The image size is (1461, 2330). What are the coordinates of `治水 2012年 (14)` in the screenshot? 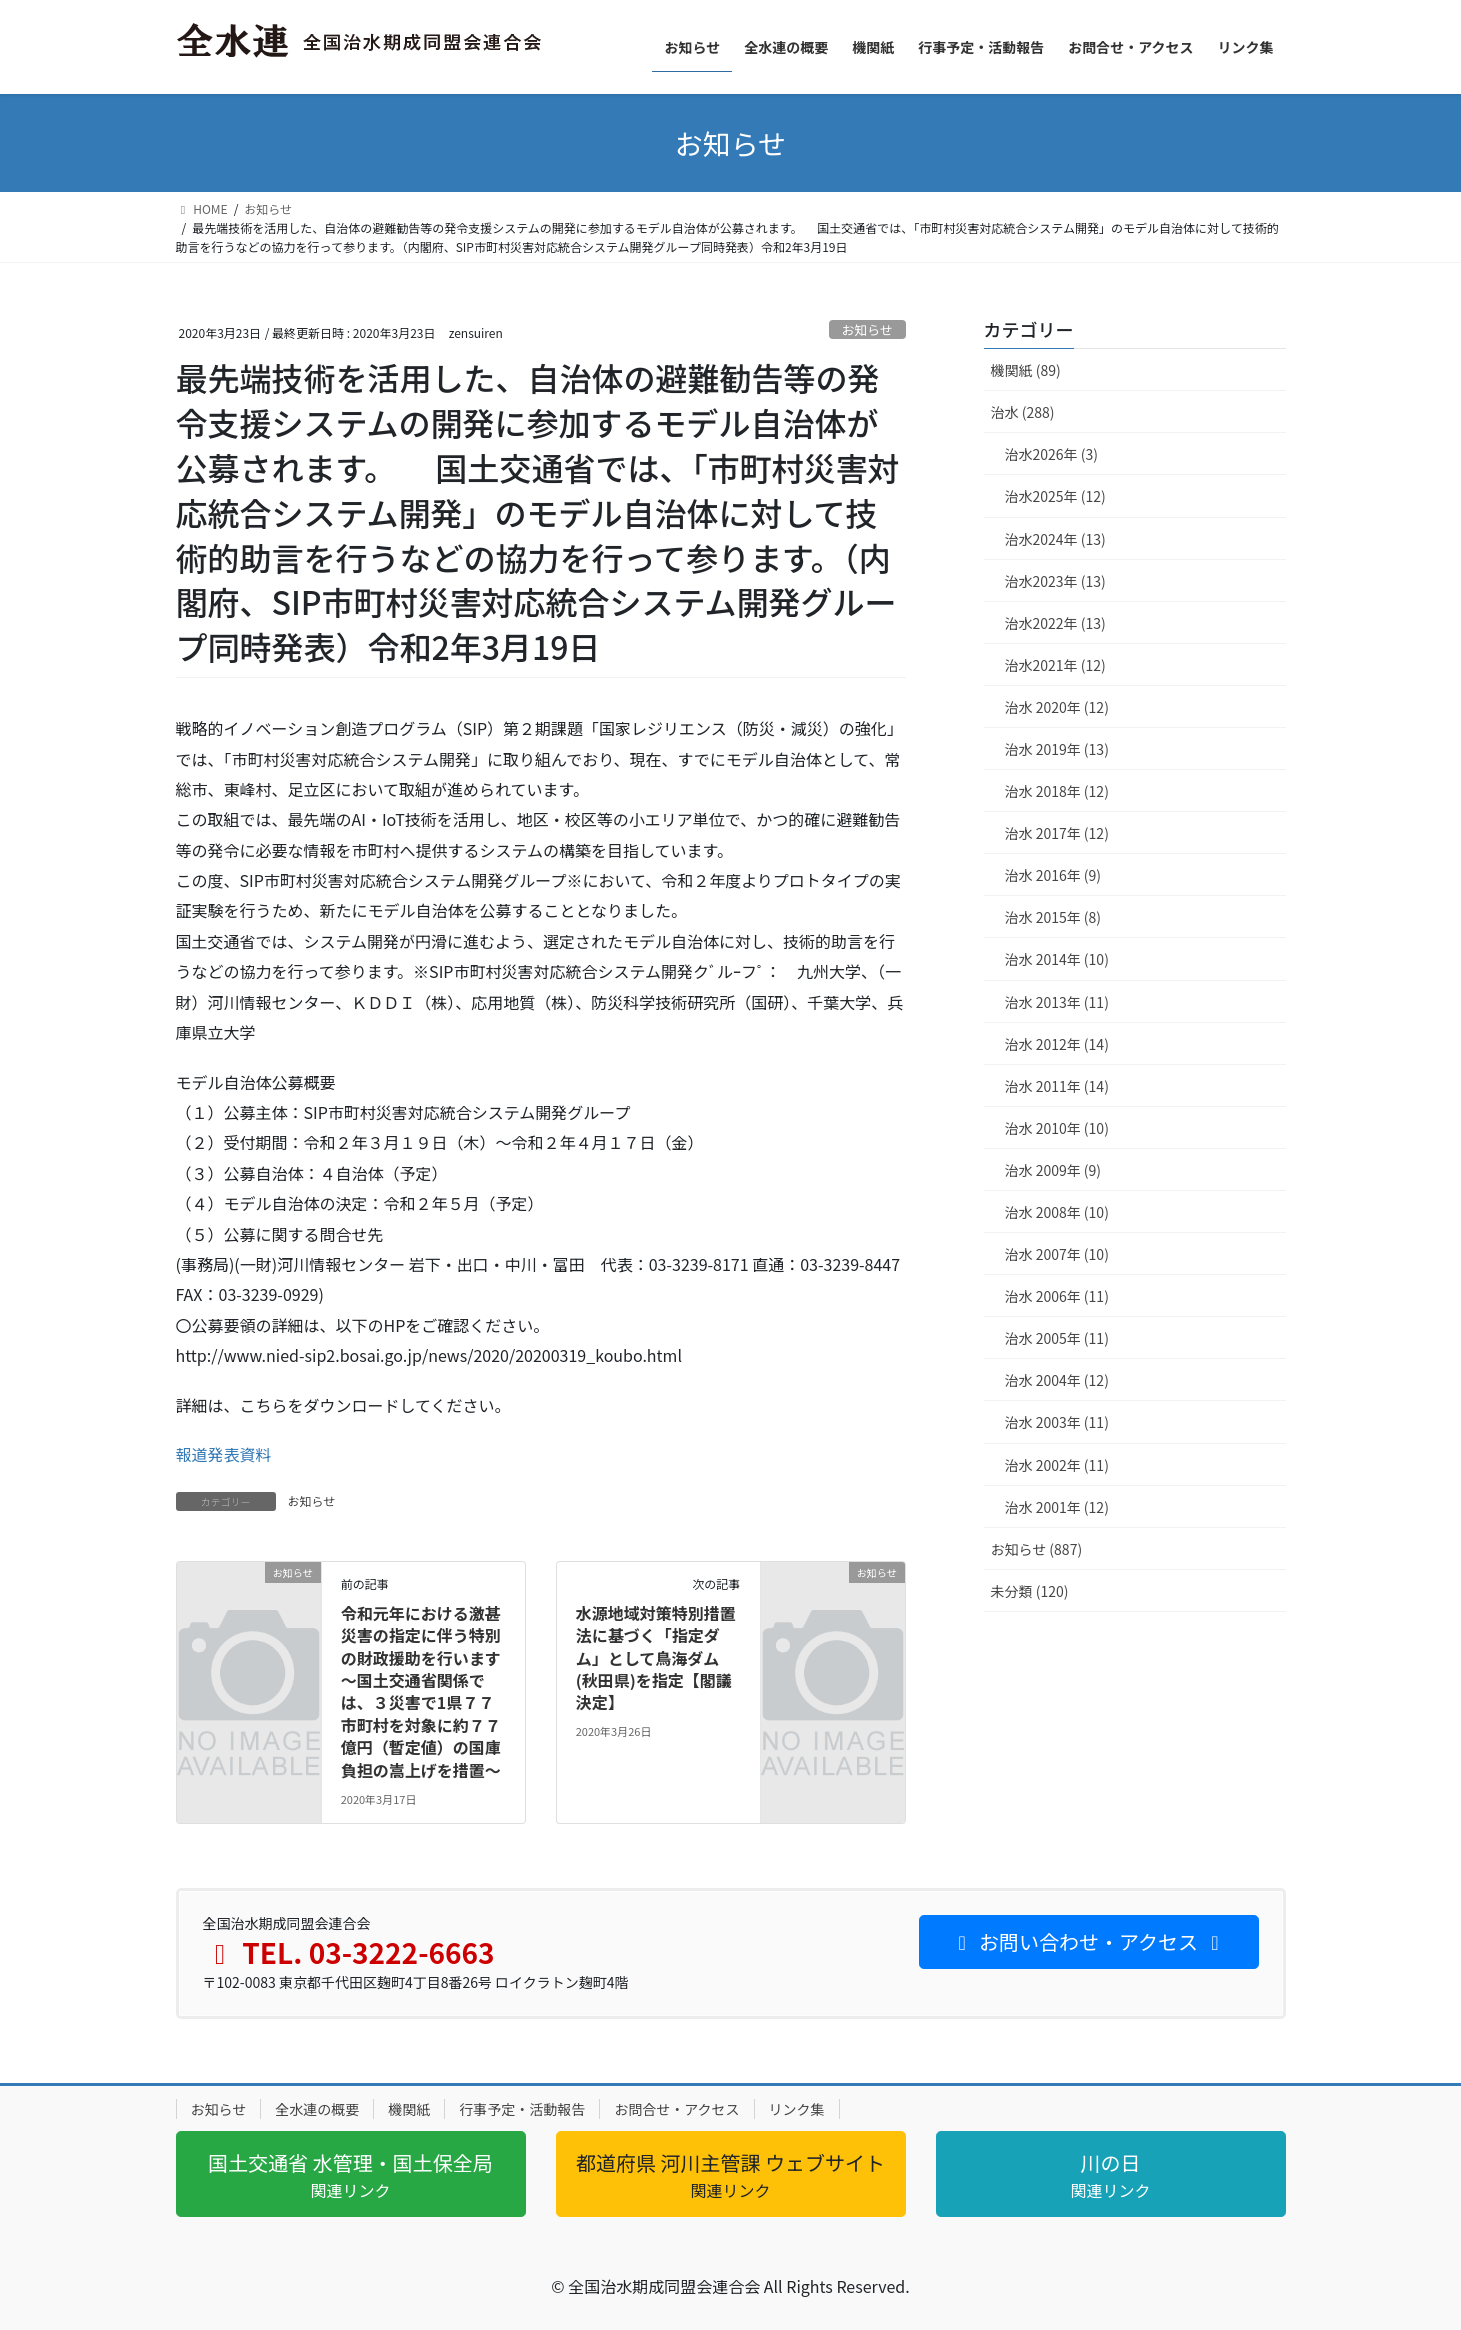 It's located at (1057, 1044).